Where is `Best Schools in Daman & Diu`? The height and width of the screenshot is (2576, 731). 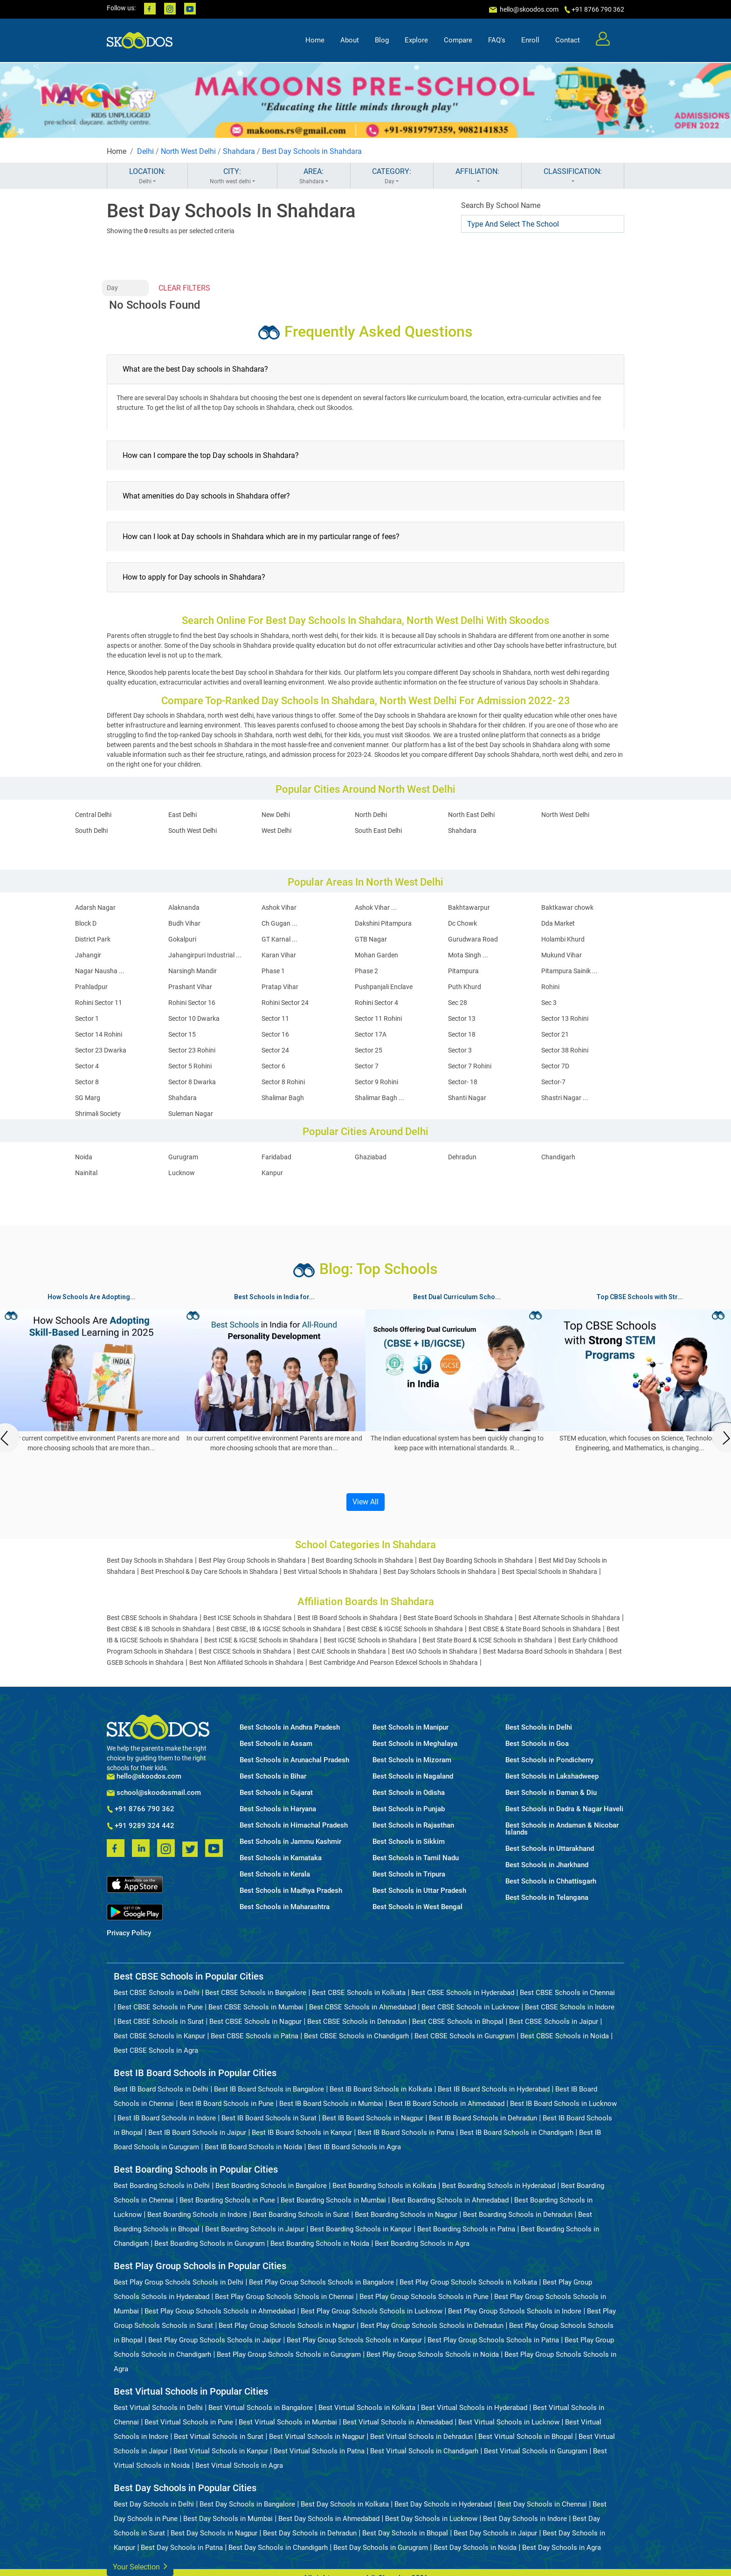
Best Schools in Daman & Diu is located at coordinates (551, 1792).